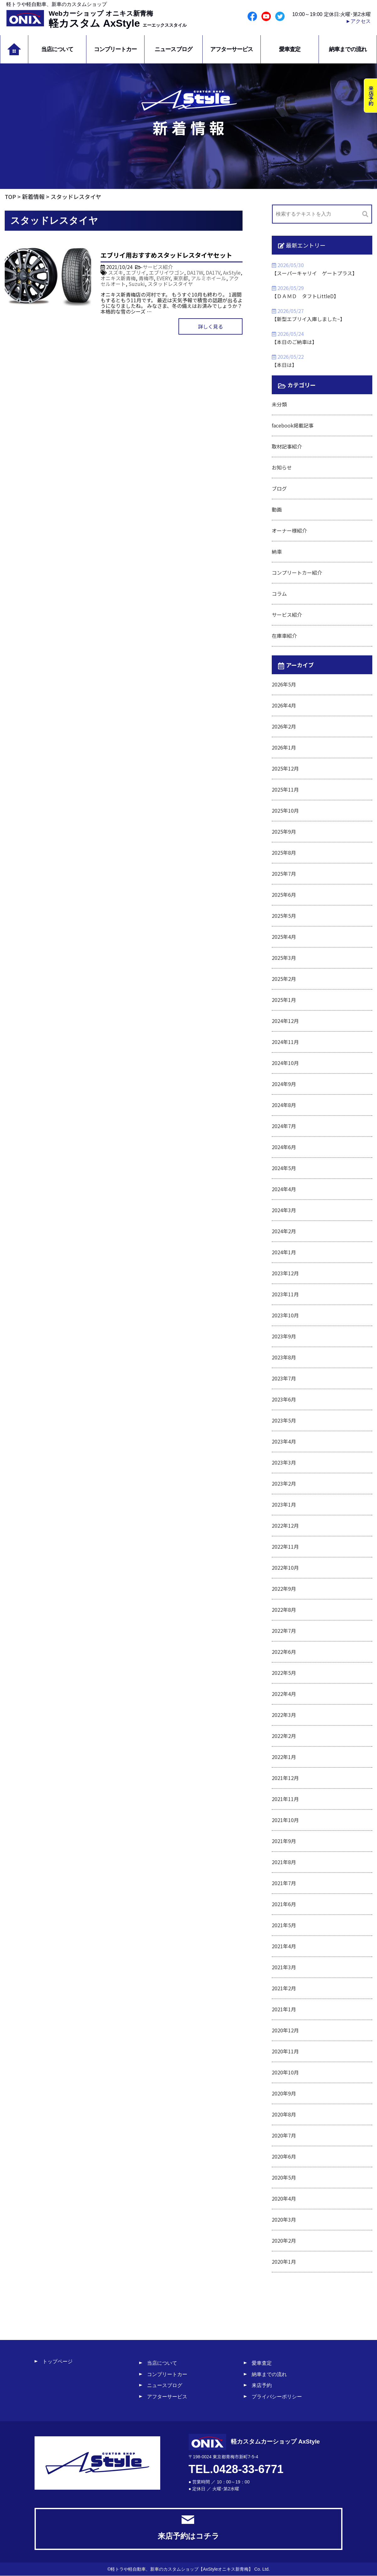  Describe the element at coordinates (279, 488) in the screenshot. I see `ブログ` at that location.